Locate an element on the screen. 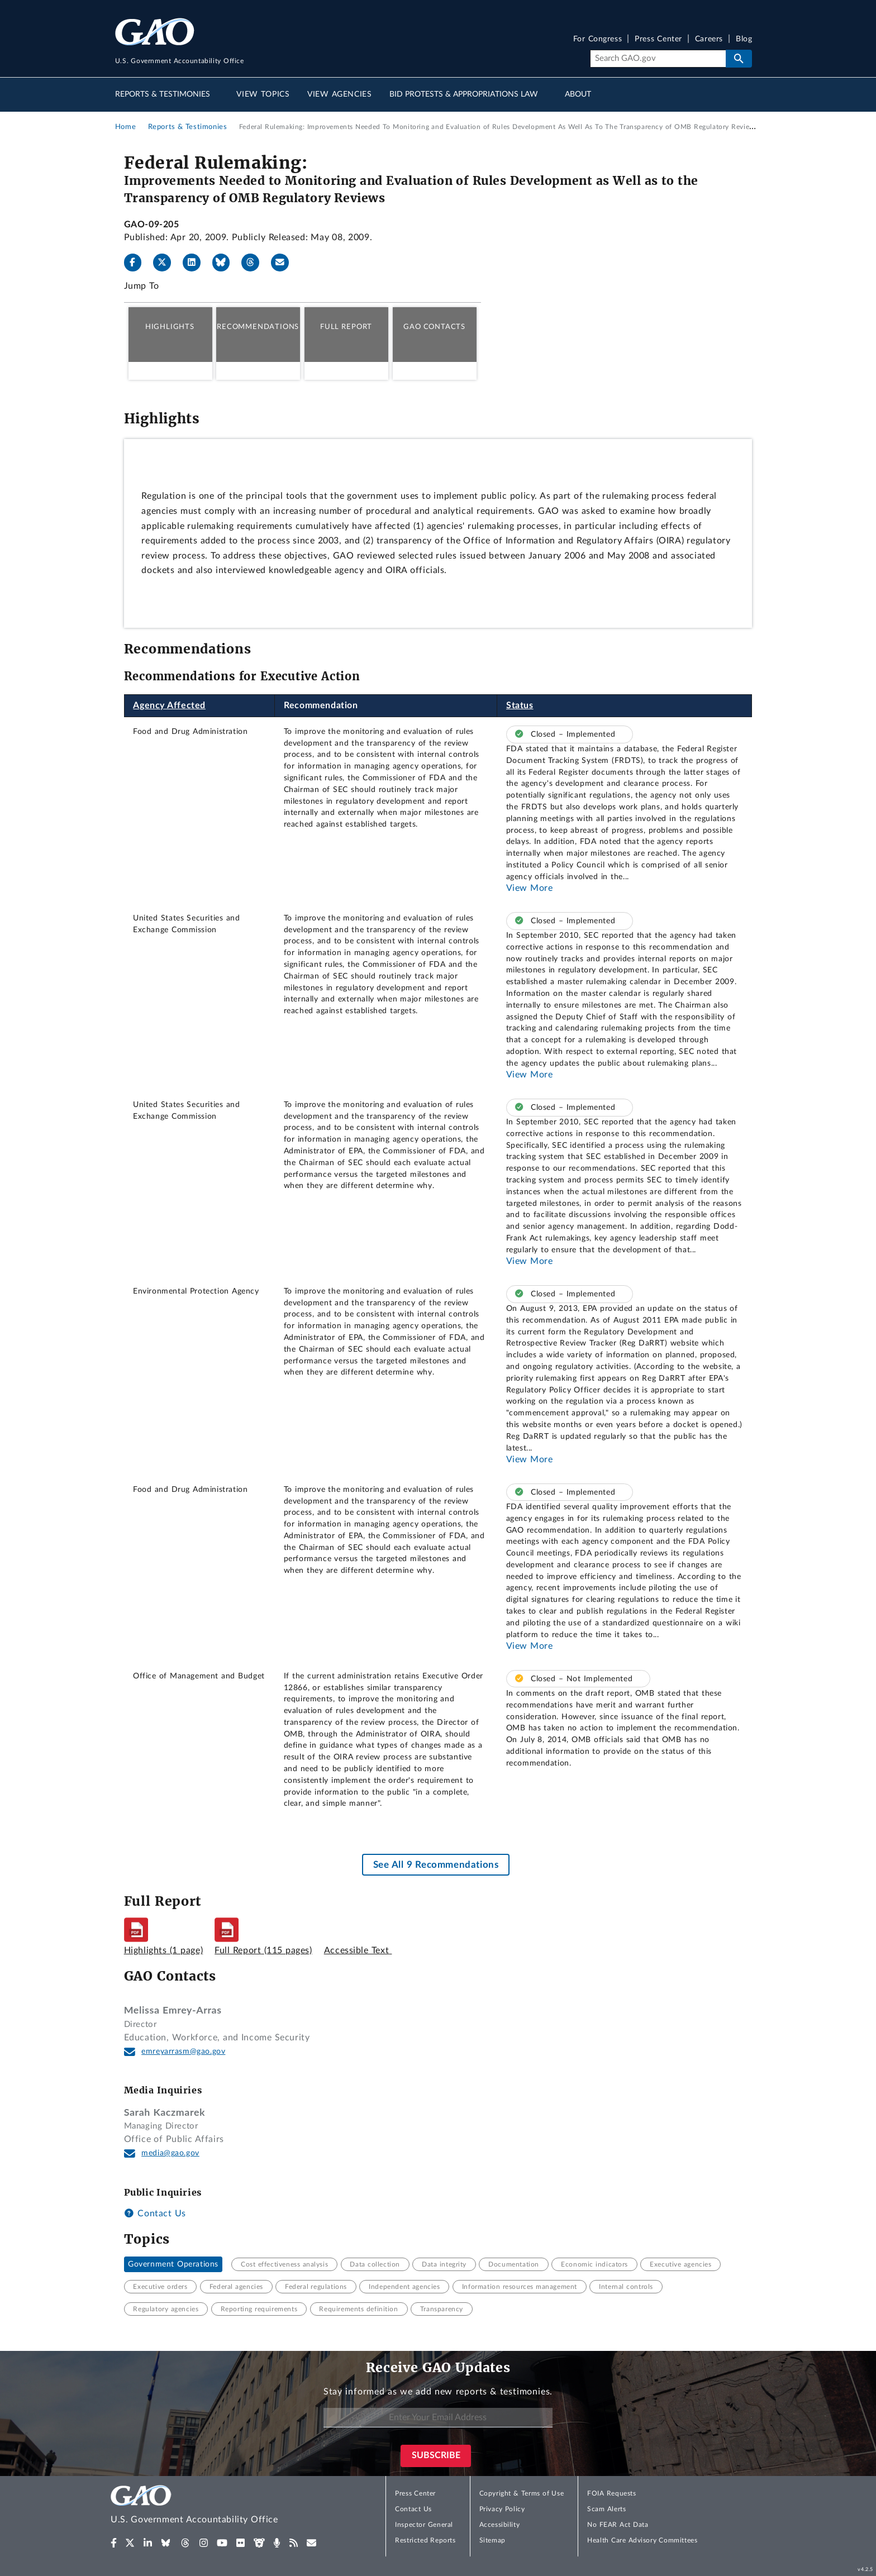 The width and height of the screenshot is (876, 2576). [Bluesky] is located at coordinates (225, 262).